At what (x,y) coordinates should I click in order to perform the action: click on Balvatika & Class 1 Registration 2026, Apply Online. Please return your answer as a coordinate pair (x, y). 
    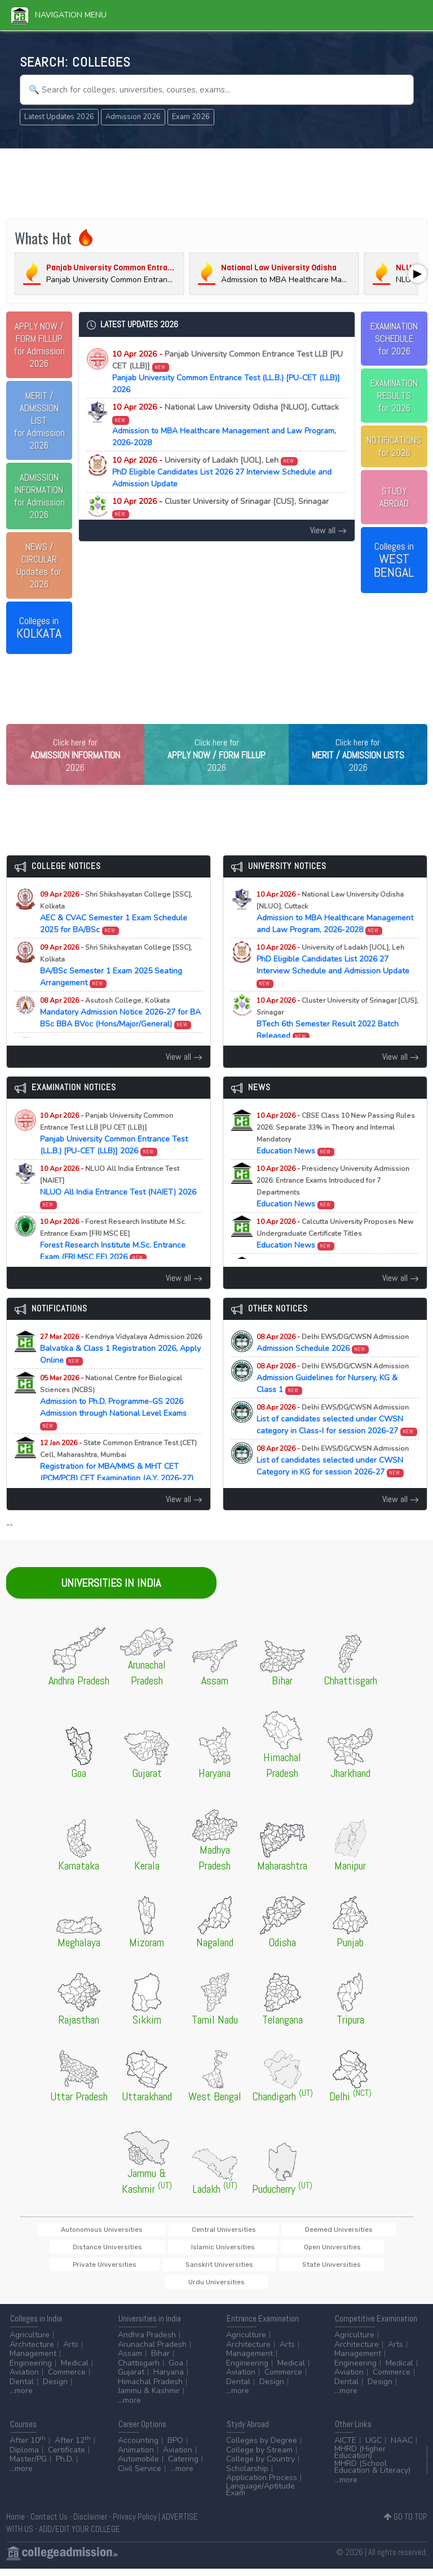
    Looking at the image, I should click on (121, 1371).